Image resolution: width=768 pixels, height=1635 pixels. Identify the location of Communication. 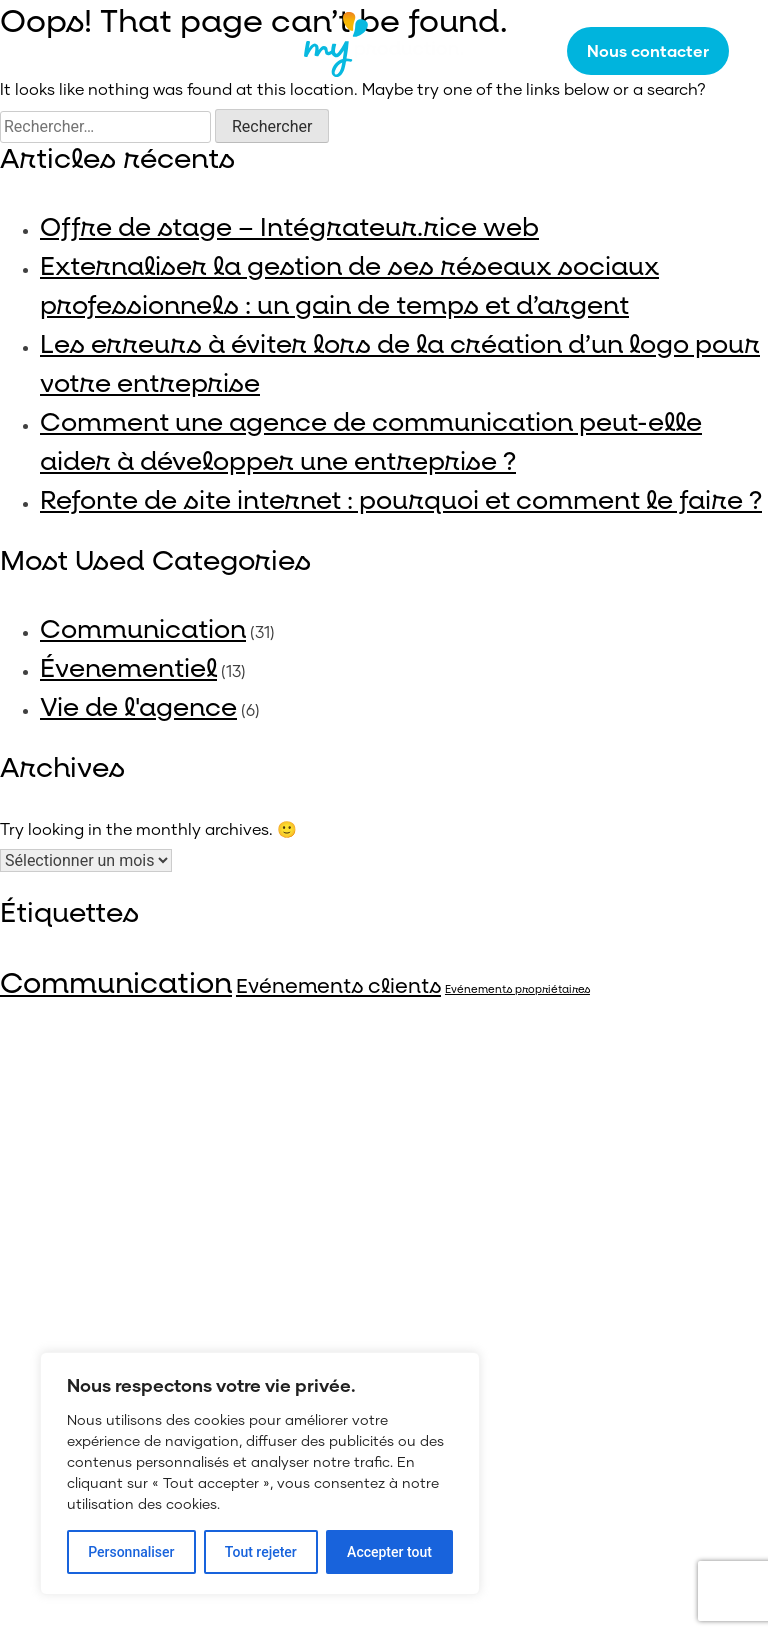
(143, 630).